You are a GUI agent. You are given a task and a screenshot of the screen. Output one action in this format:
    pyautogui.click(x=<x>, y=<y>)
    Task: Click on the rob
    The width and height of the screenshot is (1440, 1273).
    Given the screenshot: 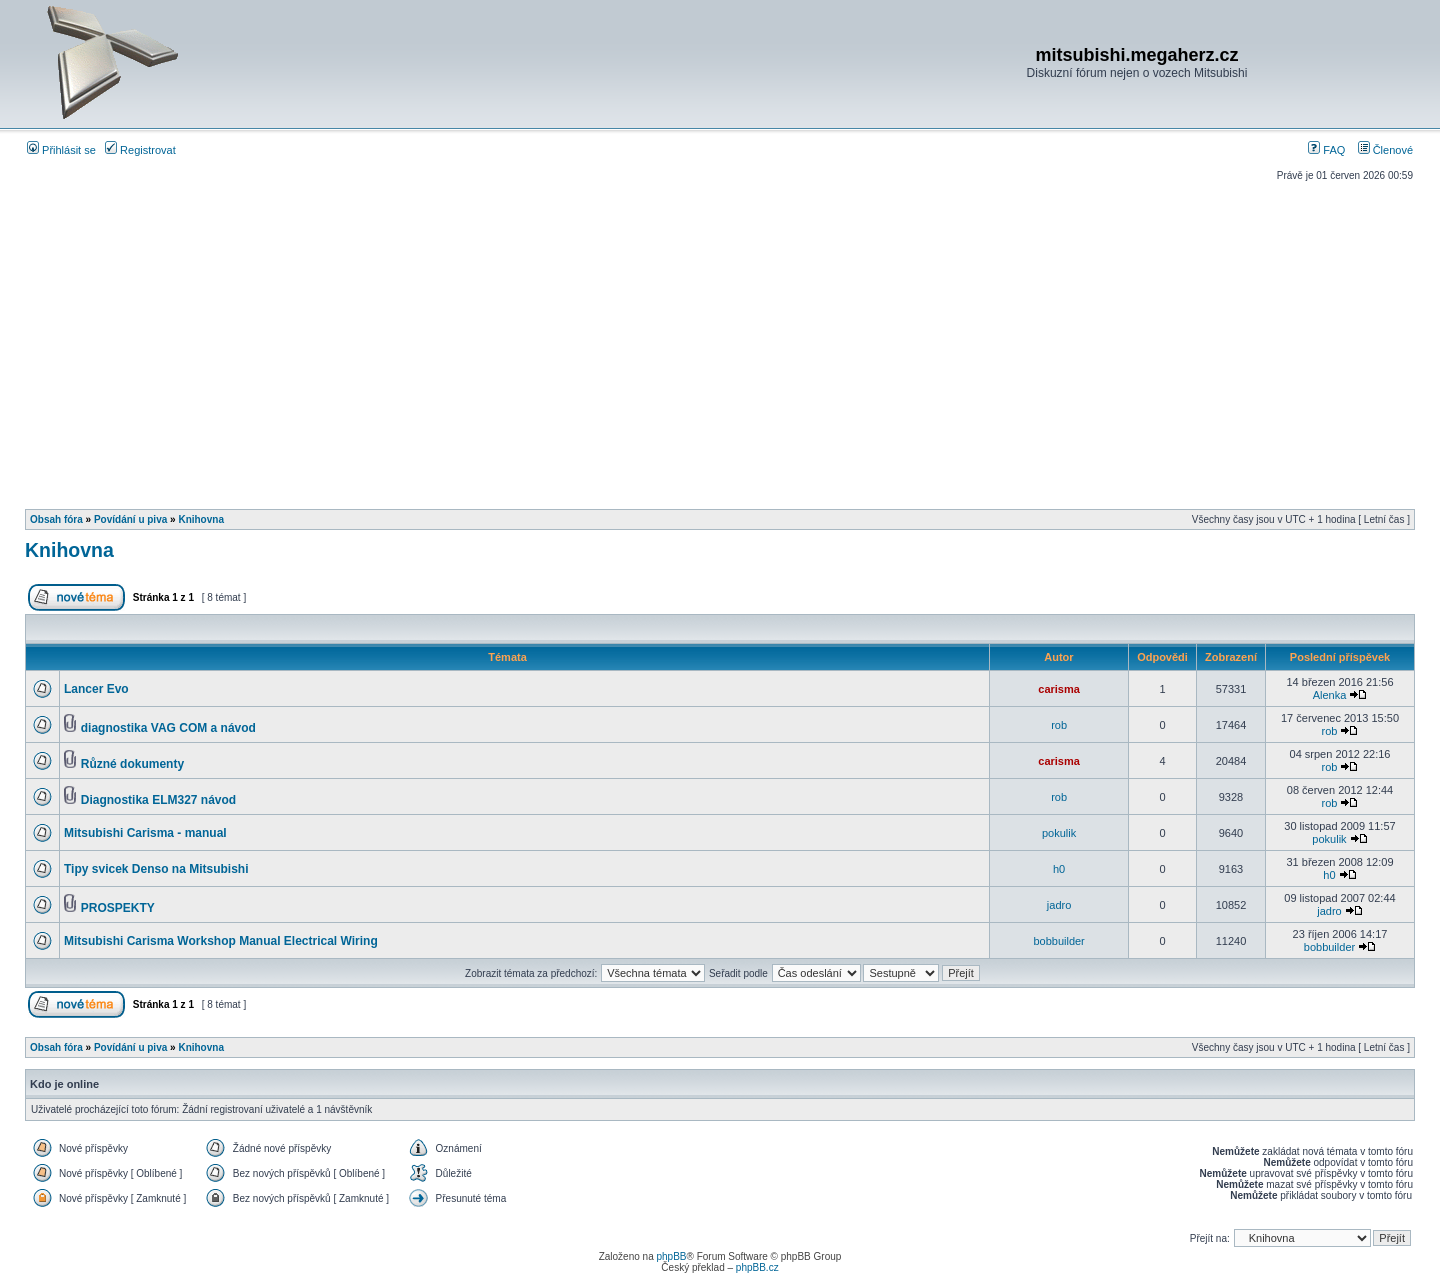 What is the action you would take?
    pyautogui.click(x=1059, y=725)
    